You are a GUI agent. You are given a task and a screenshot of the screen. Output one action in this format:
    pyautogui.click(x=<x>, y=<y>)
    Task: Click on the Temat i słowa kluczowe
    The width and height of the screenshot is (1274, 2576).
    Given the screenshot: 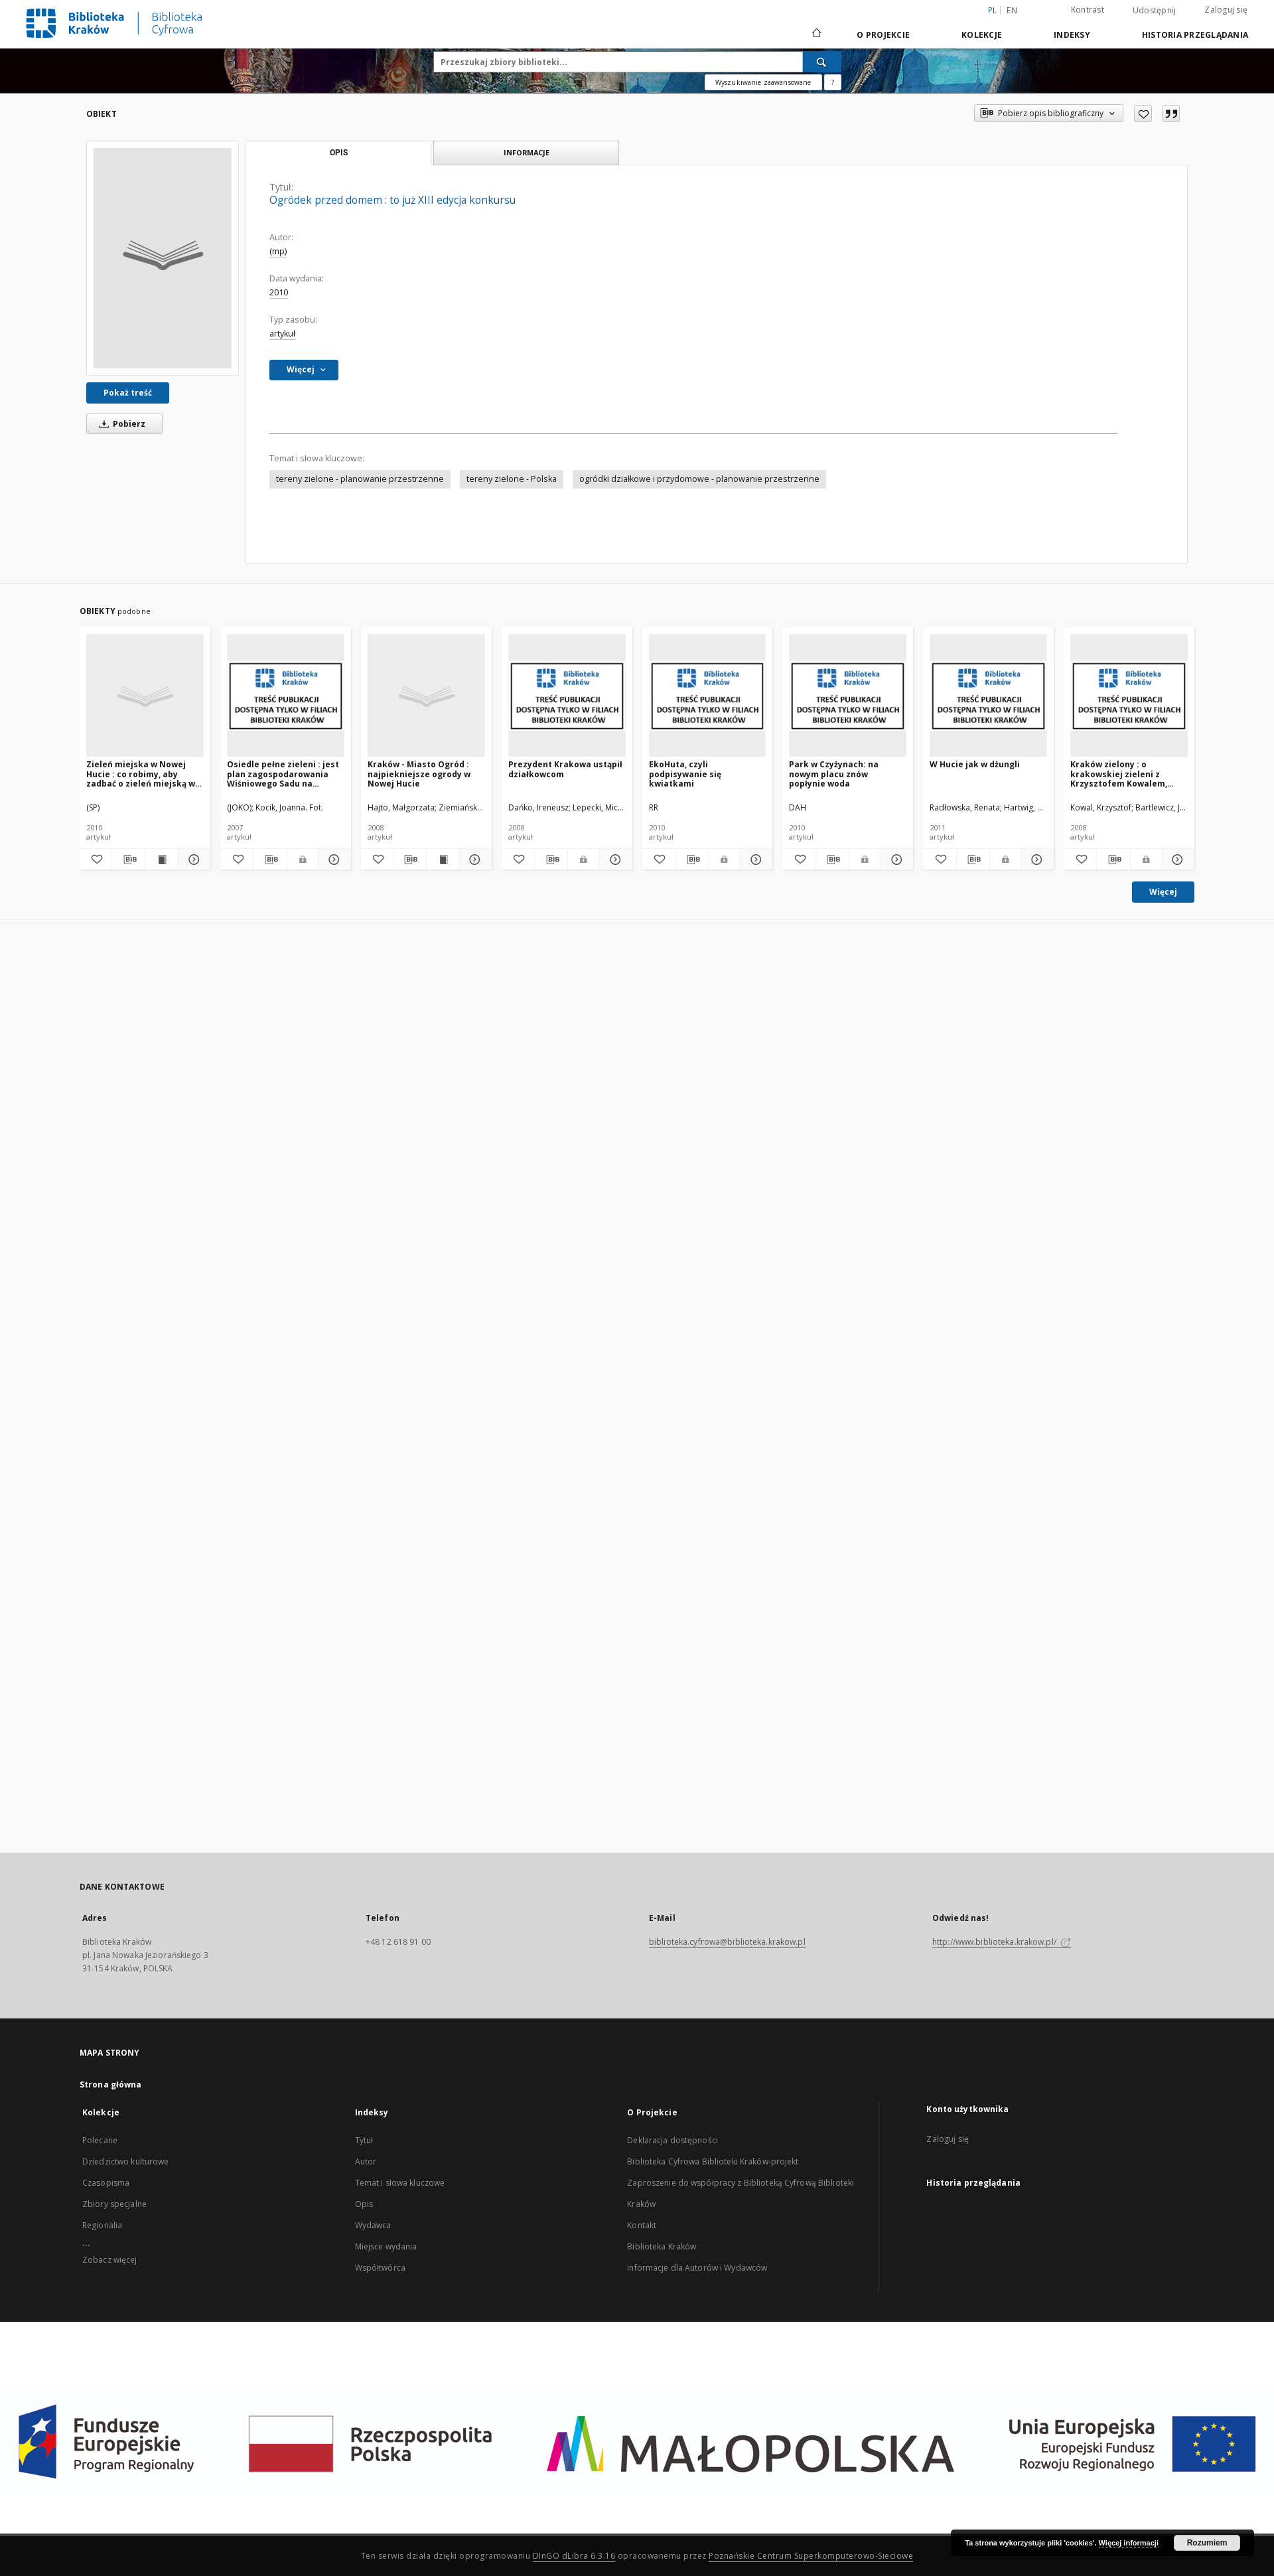 What is the action you would take?
    pyautogui.click(x=400, y=2182)
    